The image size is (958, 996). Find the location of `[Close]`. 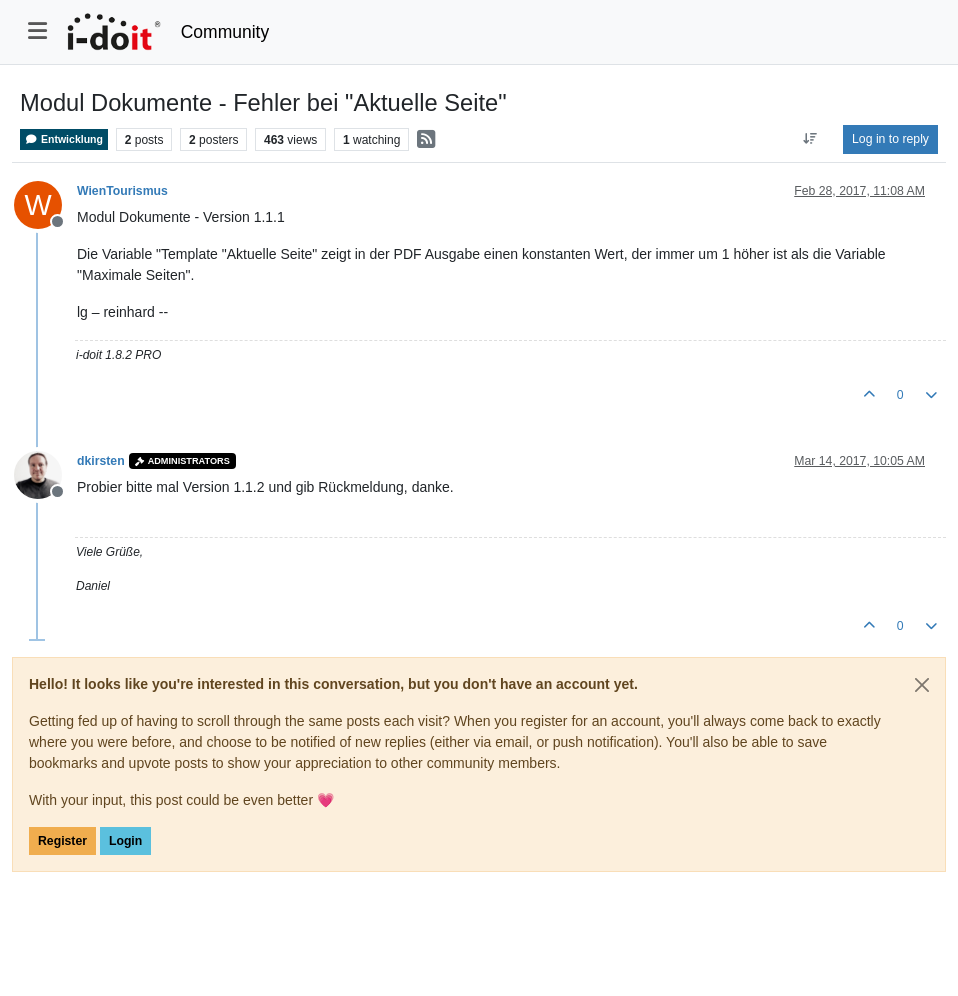

[Close] is located at coordinates (922, 685).